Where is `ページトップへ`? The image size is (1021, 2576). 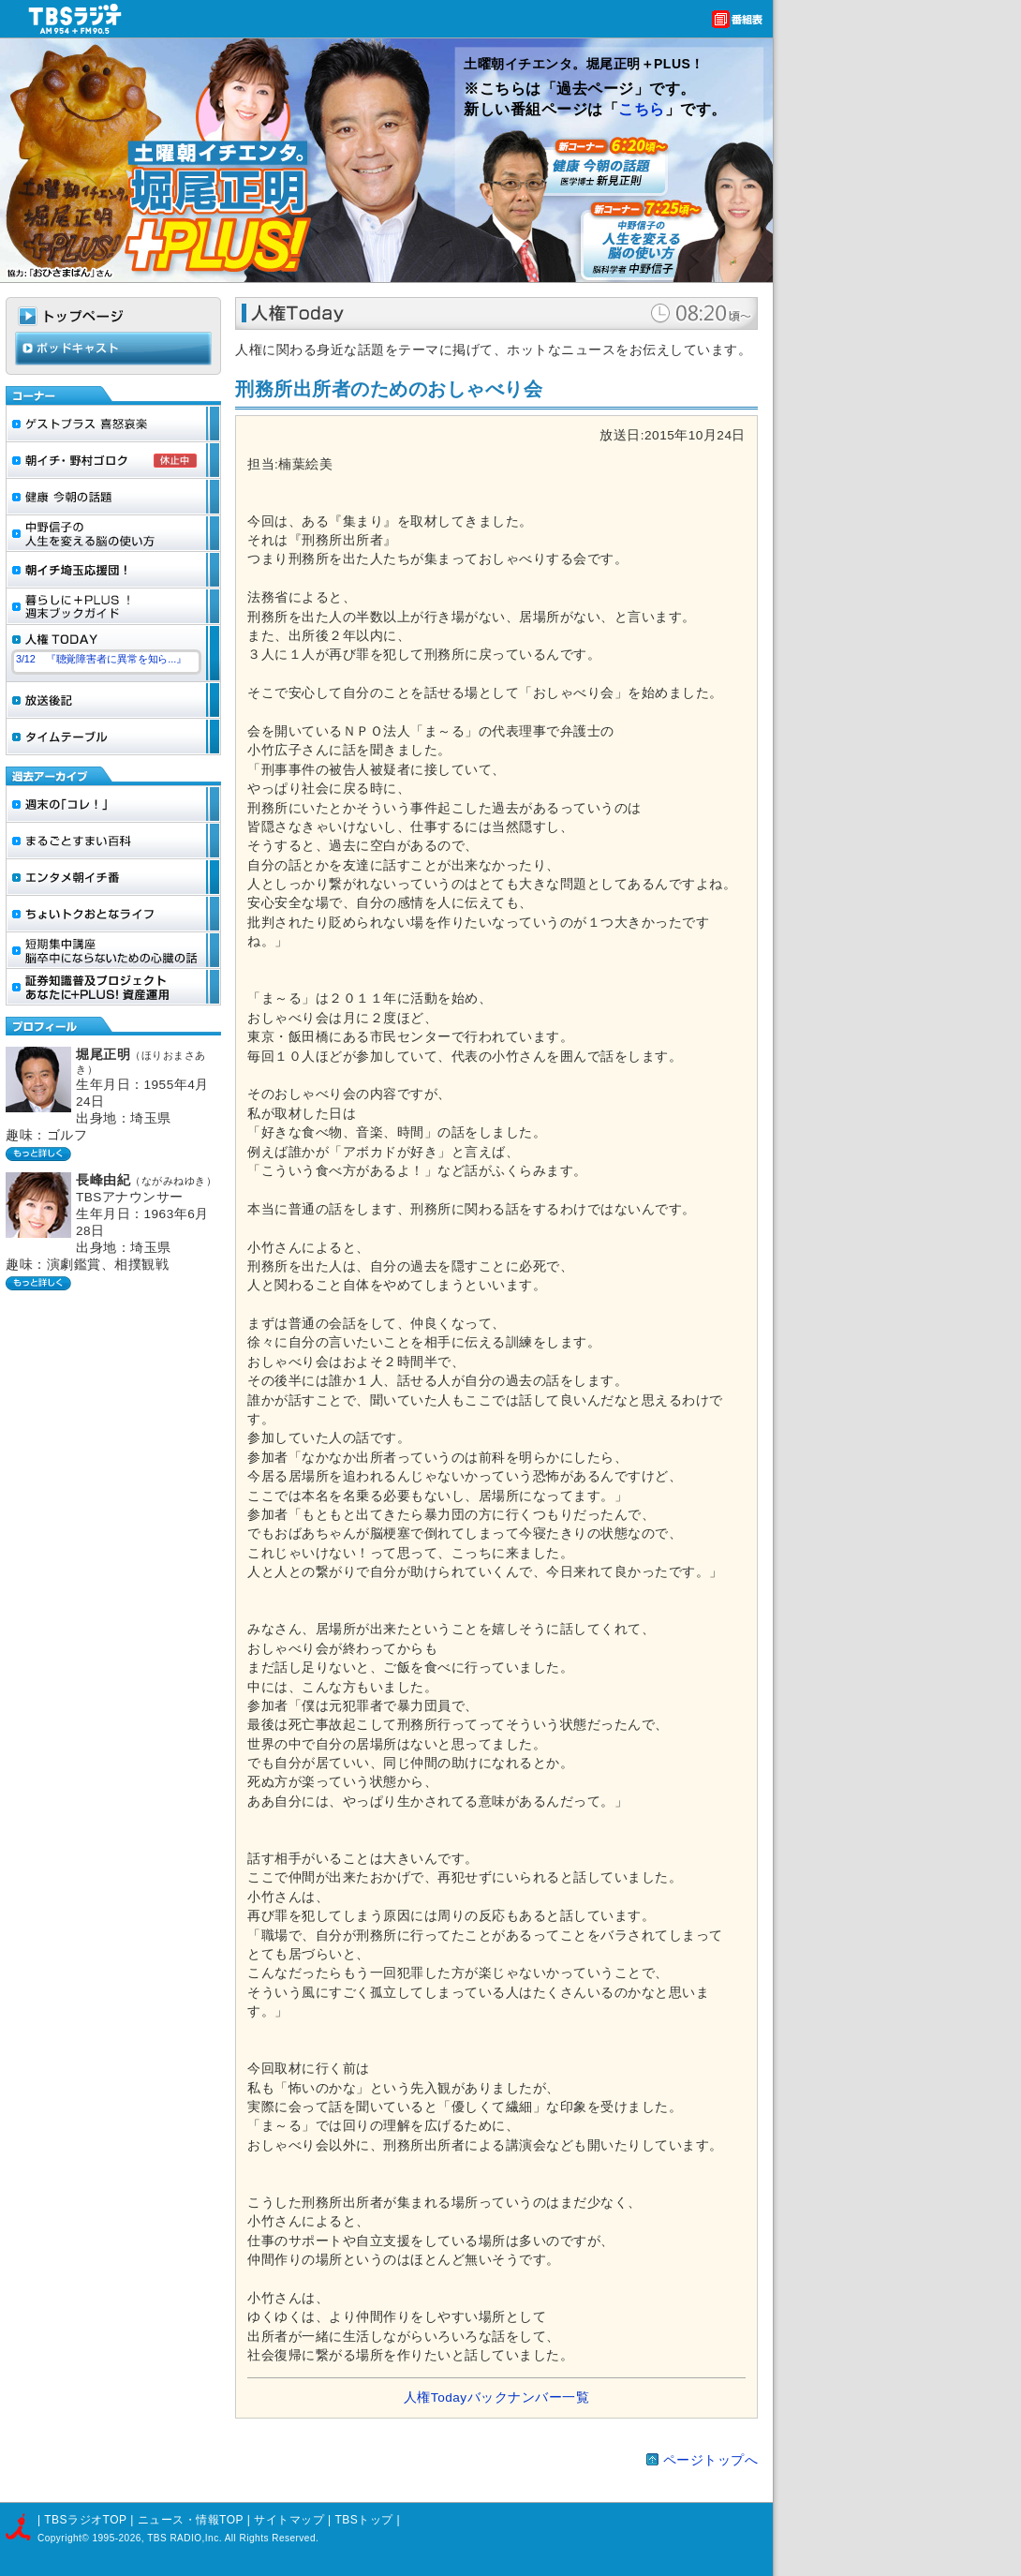 ページトップへ is located at coordinates (711, 2460).